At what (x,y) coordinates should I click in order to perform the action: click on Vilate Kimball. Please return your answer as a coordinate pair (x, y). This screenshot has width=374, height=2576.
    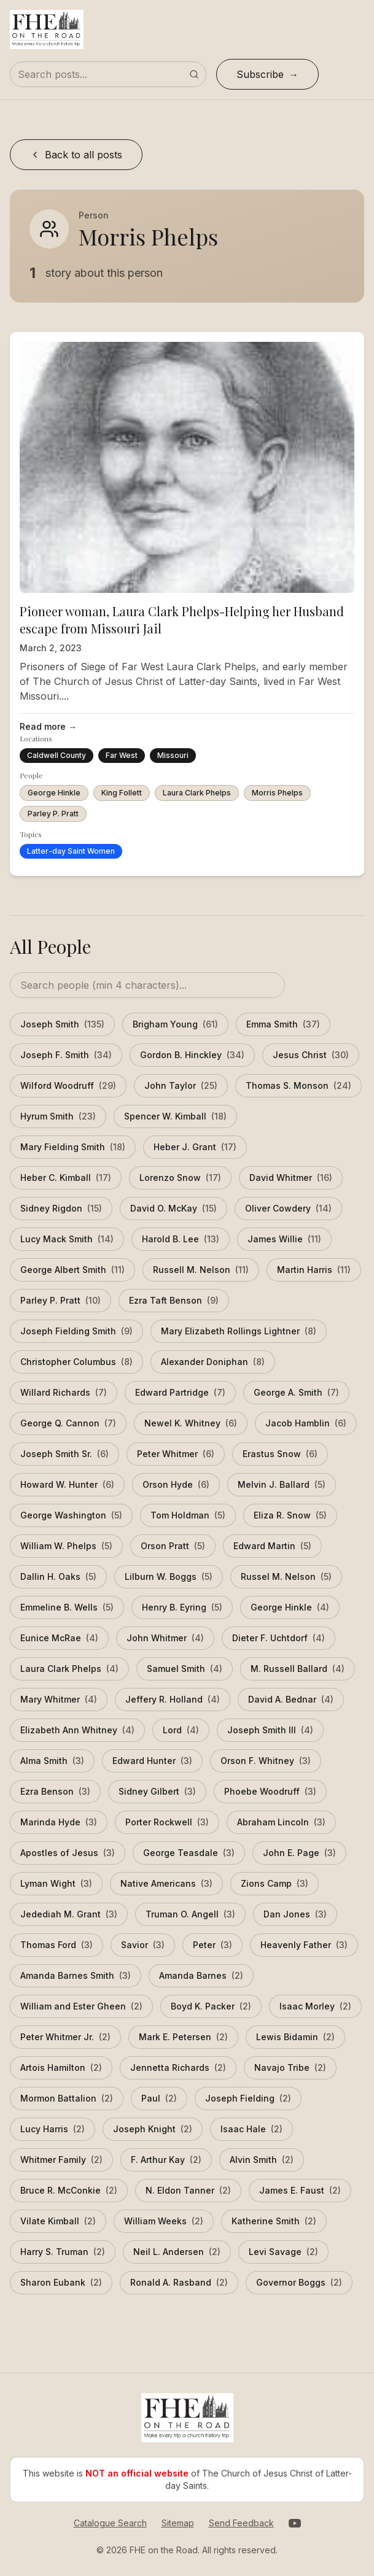
    Looking at the image, I should click on (58, 2221).